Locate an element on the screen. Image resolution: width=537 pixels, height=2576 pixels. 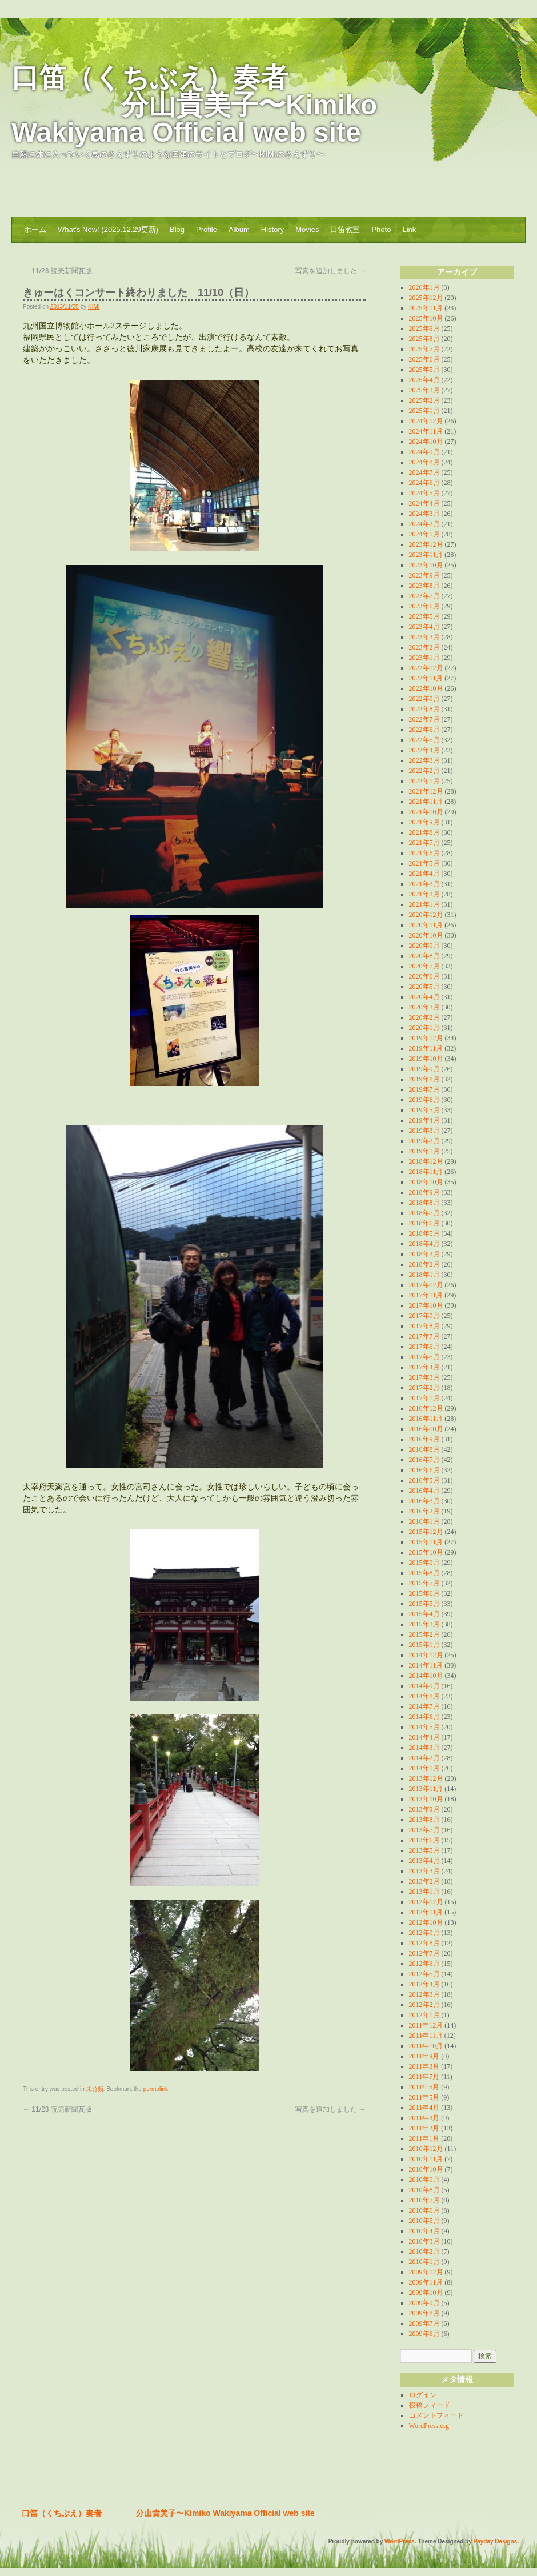
2025年7月 is located at coordinates (424, 349).